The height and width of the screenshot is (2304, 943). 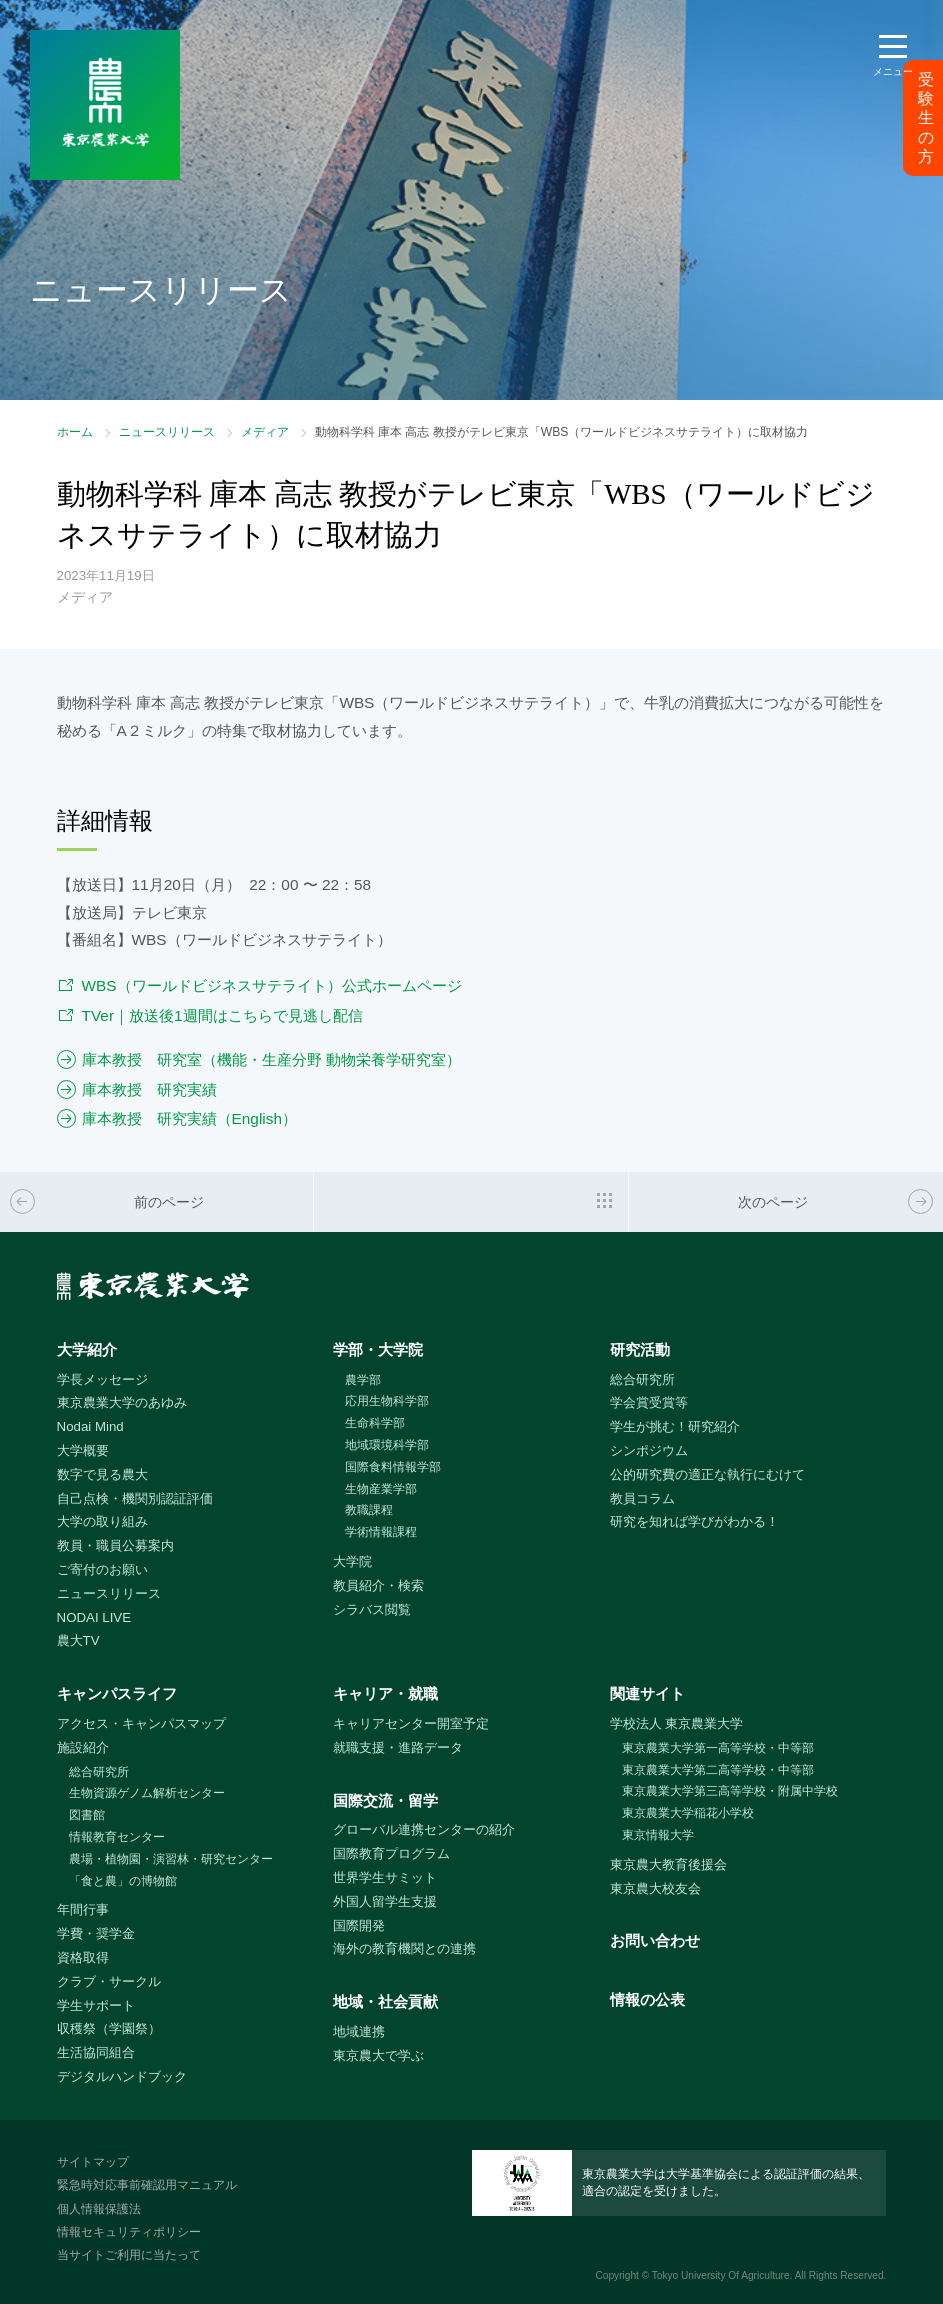 I want to click on 学生サポート, so click(x=96, y=2005).